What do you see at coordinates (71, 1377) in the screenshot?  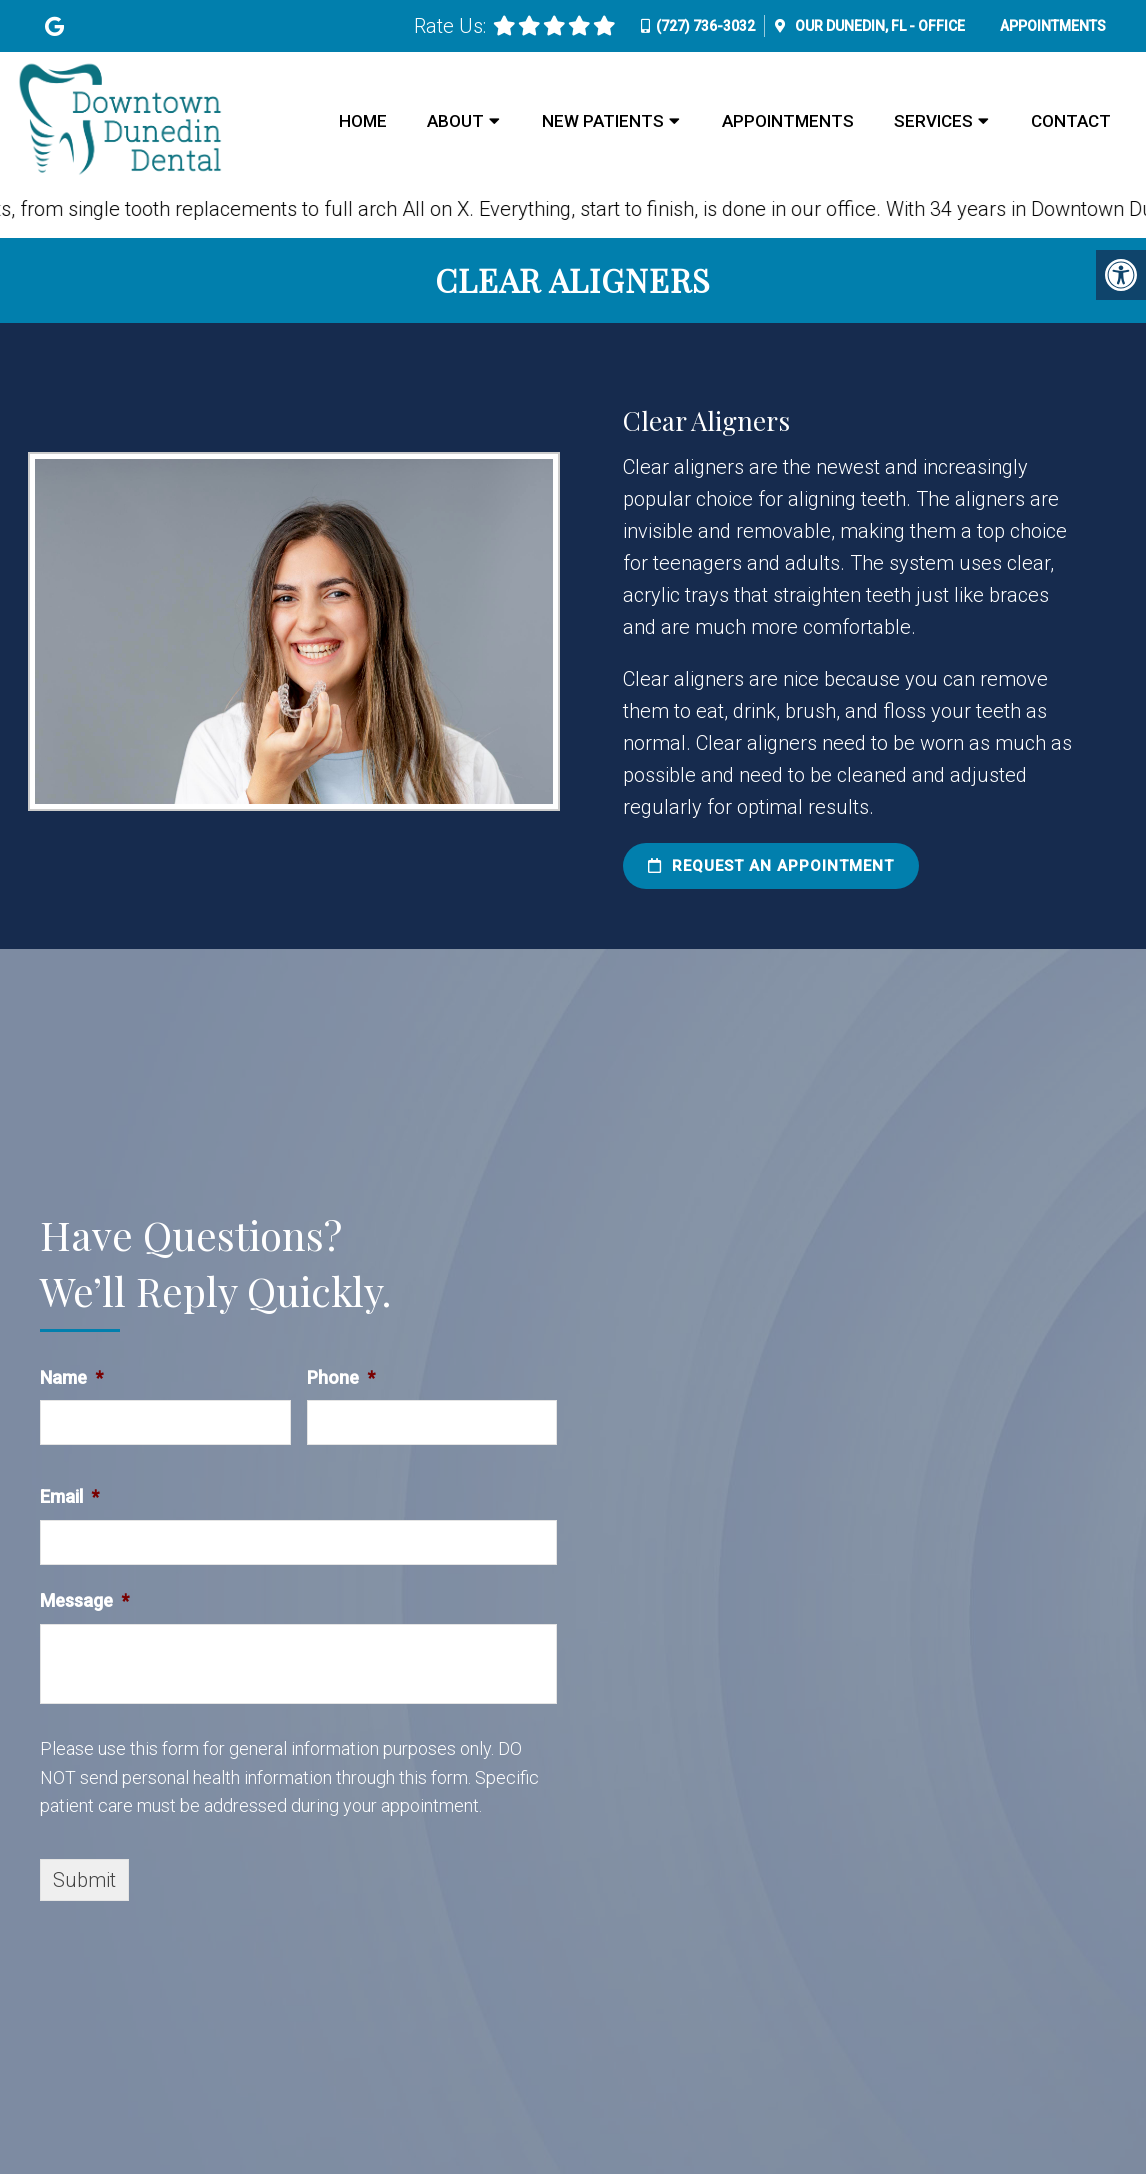 I see `Name` at bounding box center [71, 1377].